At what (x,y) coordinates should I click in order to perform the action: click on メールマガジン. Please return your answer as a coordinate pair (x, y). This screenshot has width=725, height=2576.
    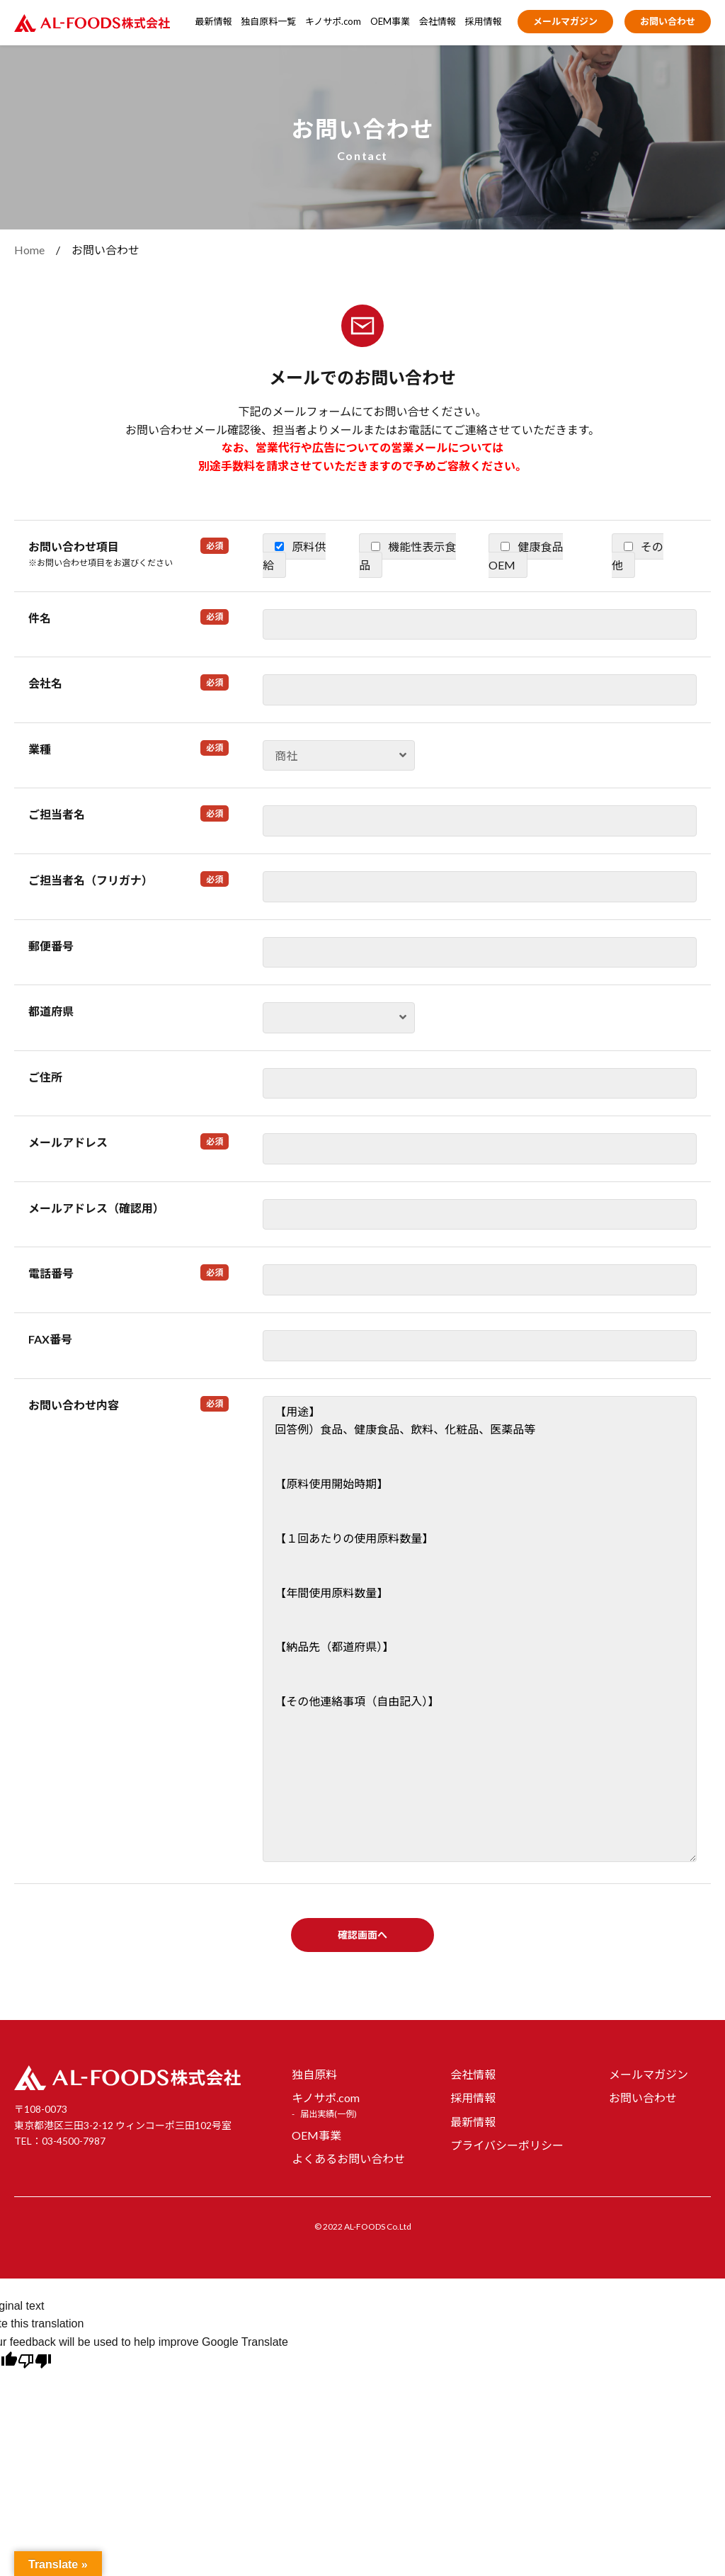
    Looking at the image, I should click on (565, 21).